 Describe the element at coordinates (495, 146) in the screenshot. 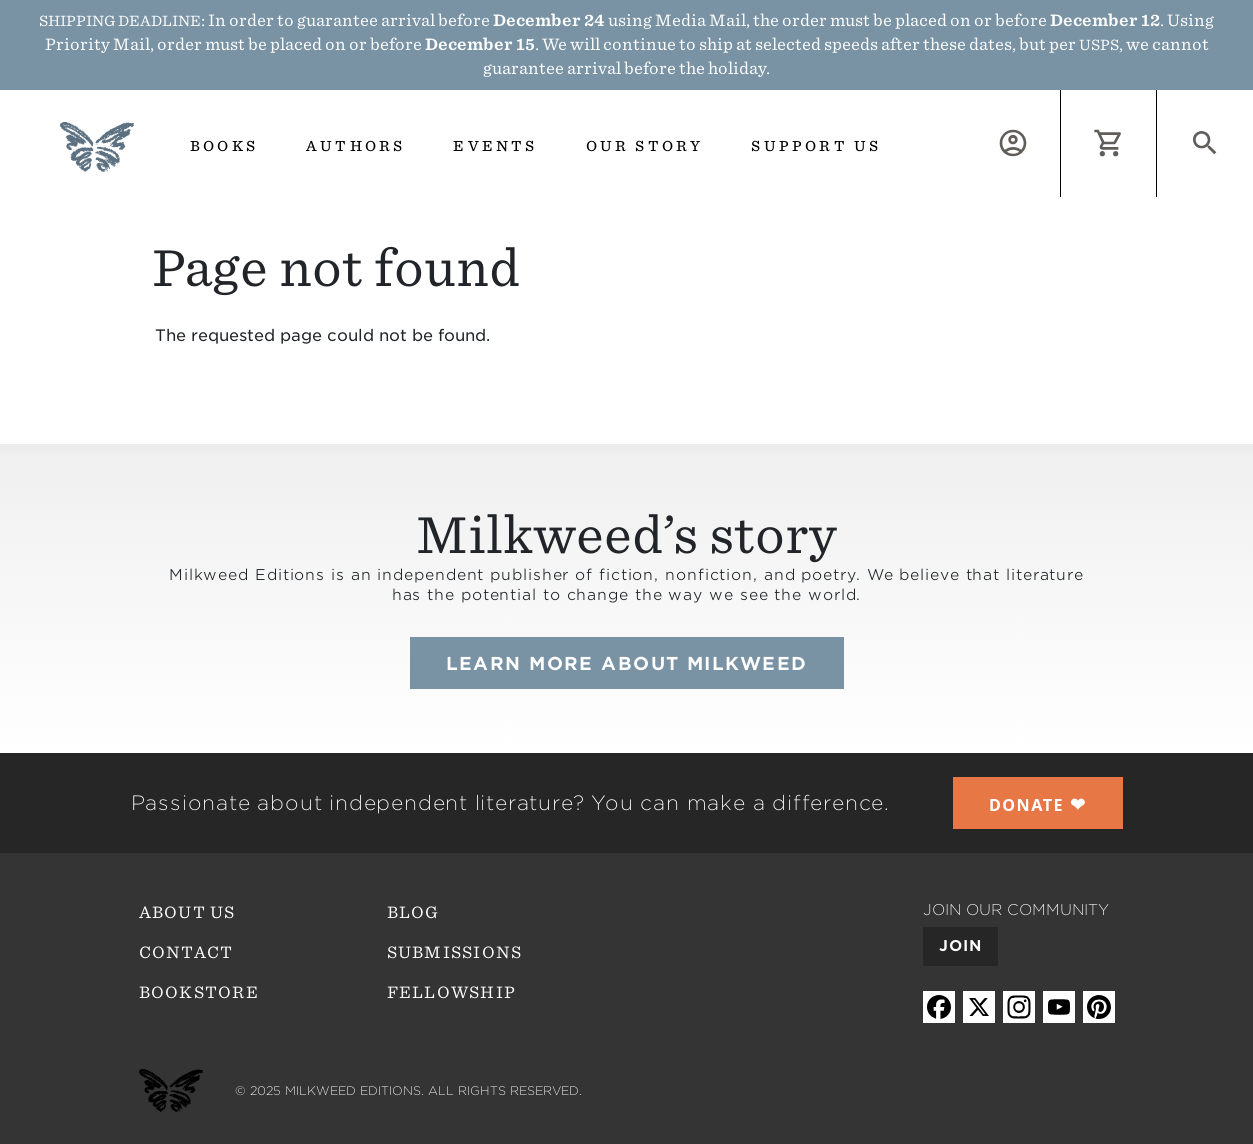

I see `Events` at that location.